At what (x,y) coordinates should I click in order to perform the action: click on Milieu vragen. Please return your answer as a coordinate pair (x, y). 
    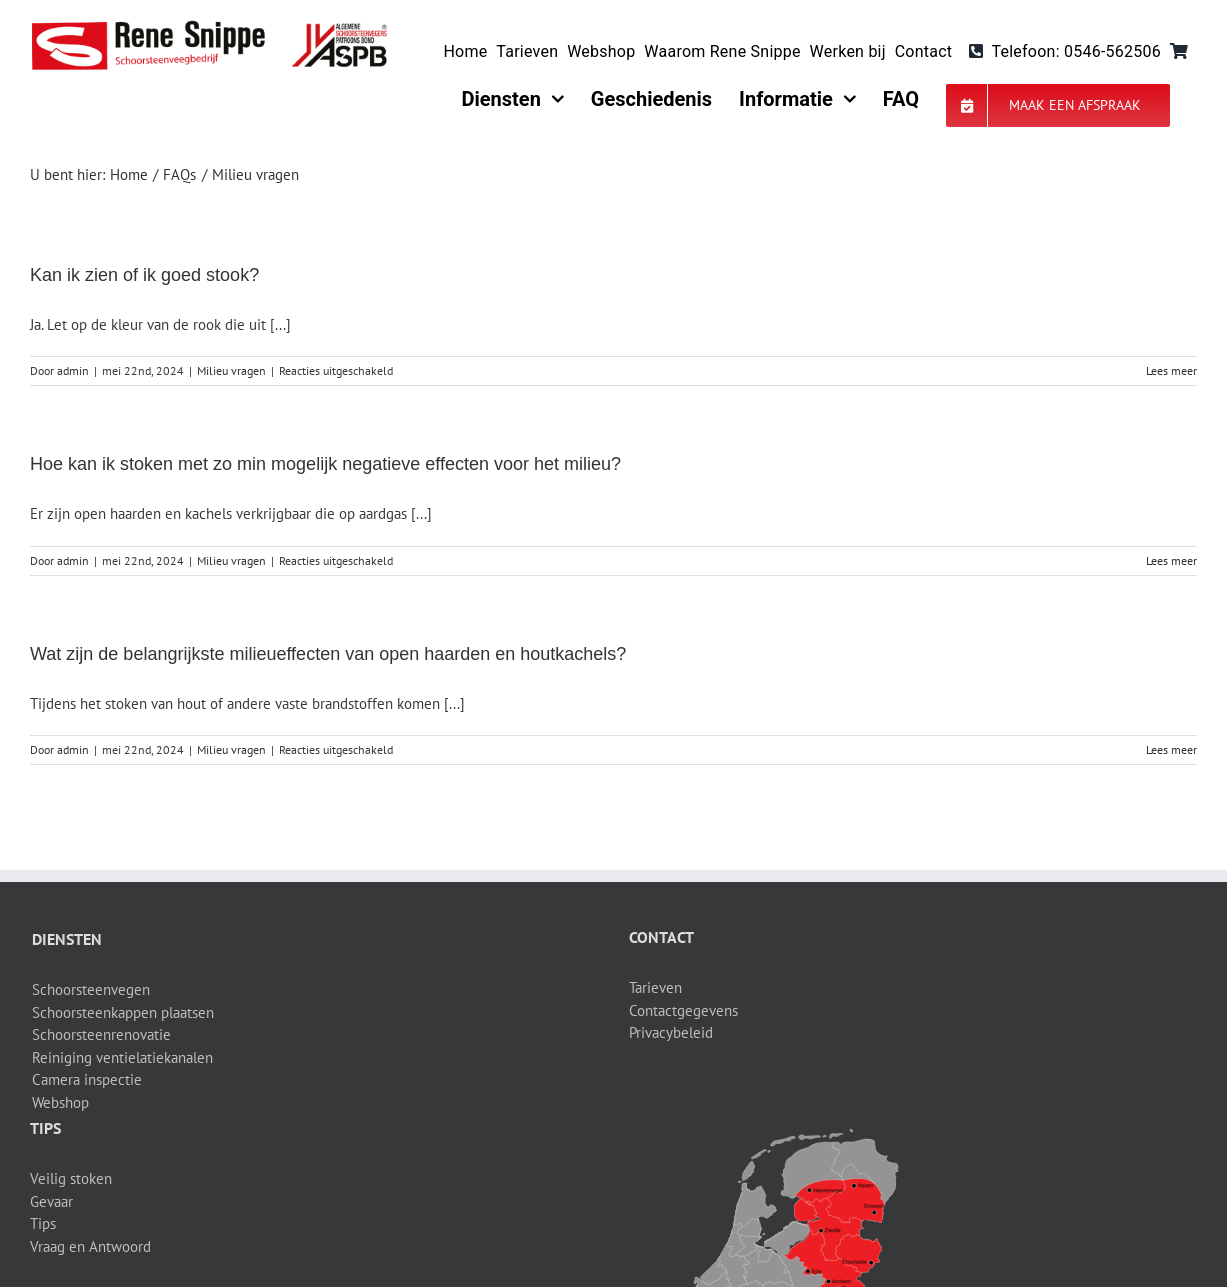
    Looking at the image, I should click on (231, 370).